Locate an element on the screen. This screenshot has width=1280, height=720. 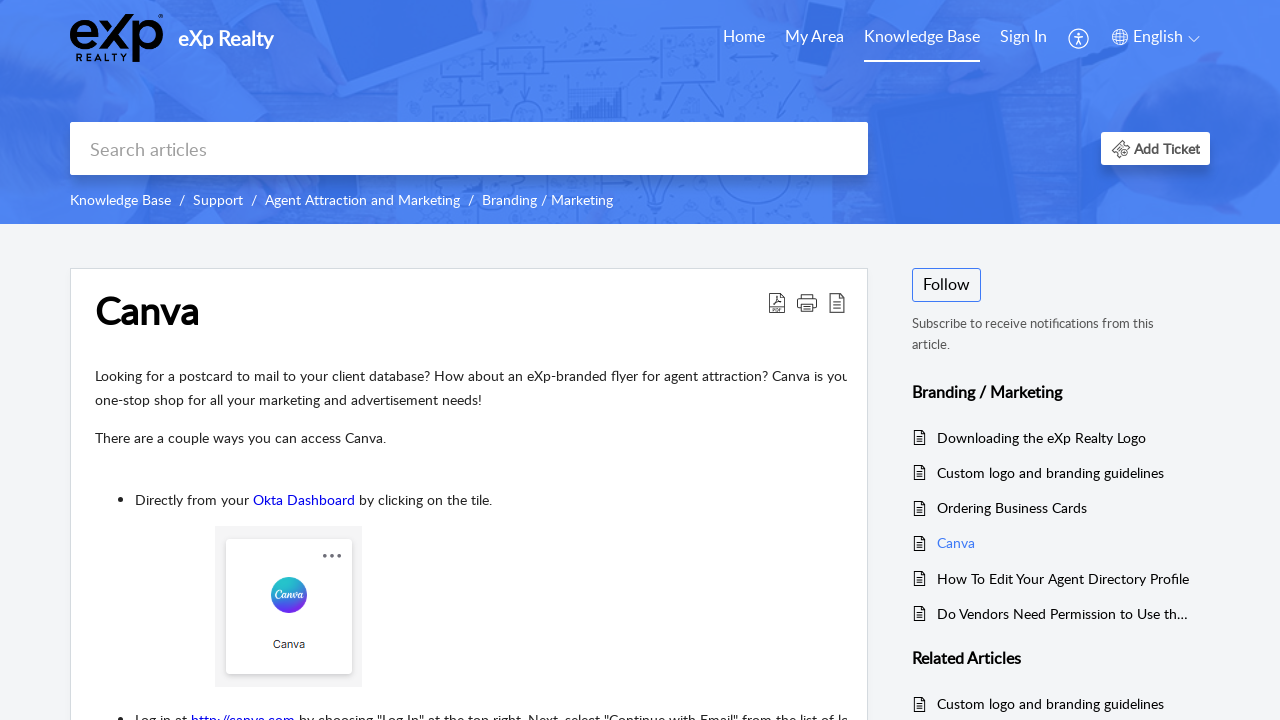
[search] is located at coordinates (469, 148).